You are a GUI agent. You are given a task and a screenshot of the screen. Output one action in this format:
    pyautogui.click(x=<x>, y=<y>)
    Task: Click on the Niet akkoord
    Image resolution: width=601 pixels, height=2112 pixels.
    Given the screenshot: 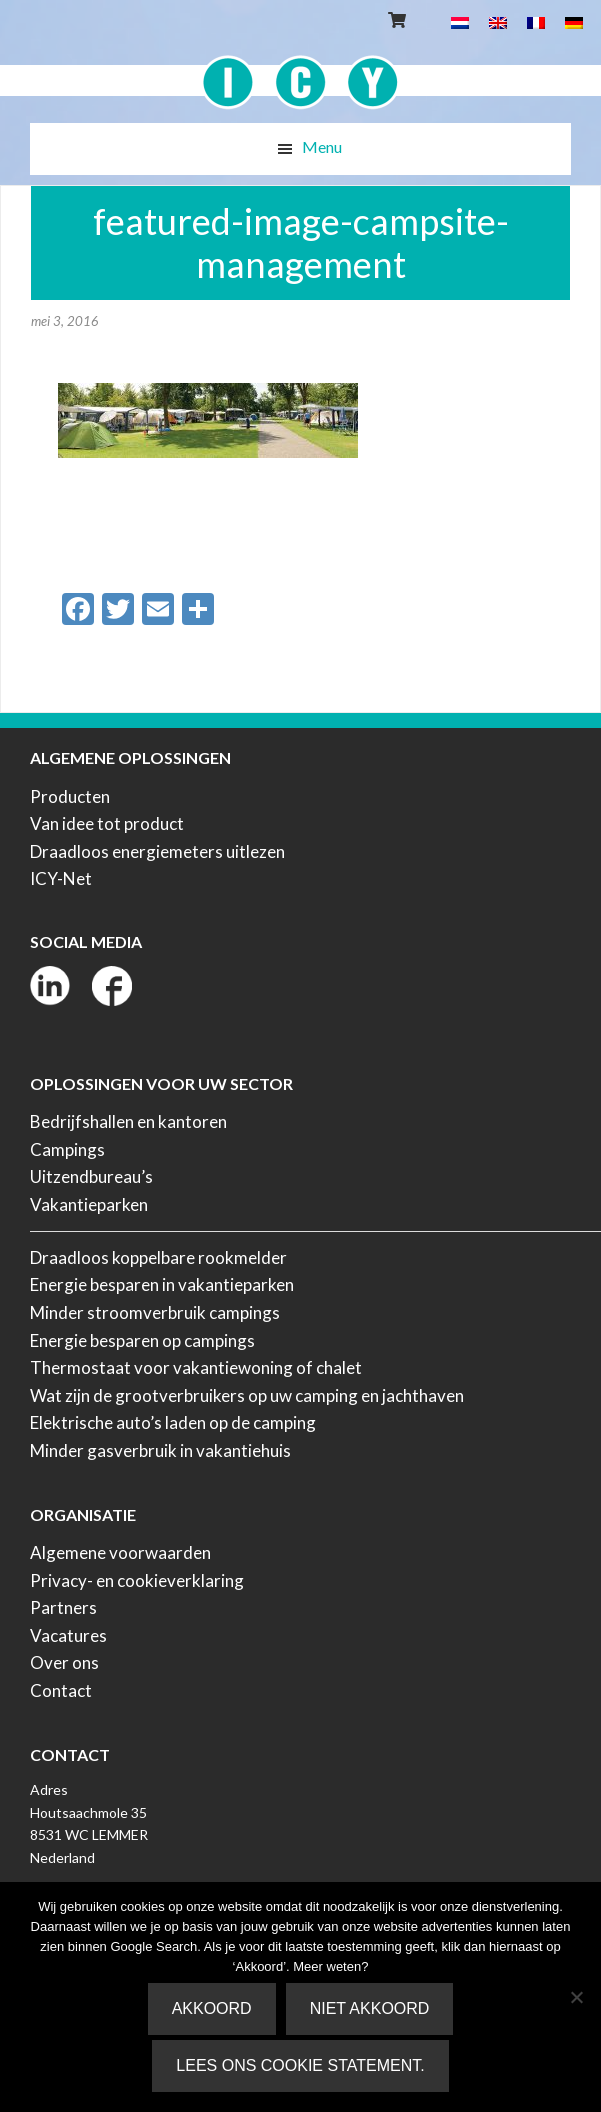 What is the action you would take?
    pyautogui.click(x=370, y=2008)
    